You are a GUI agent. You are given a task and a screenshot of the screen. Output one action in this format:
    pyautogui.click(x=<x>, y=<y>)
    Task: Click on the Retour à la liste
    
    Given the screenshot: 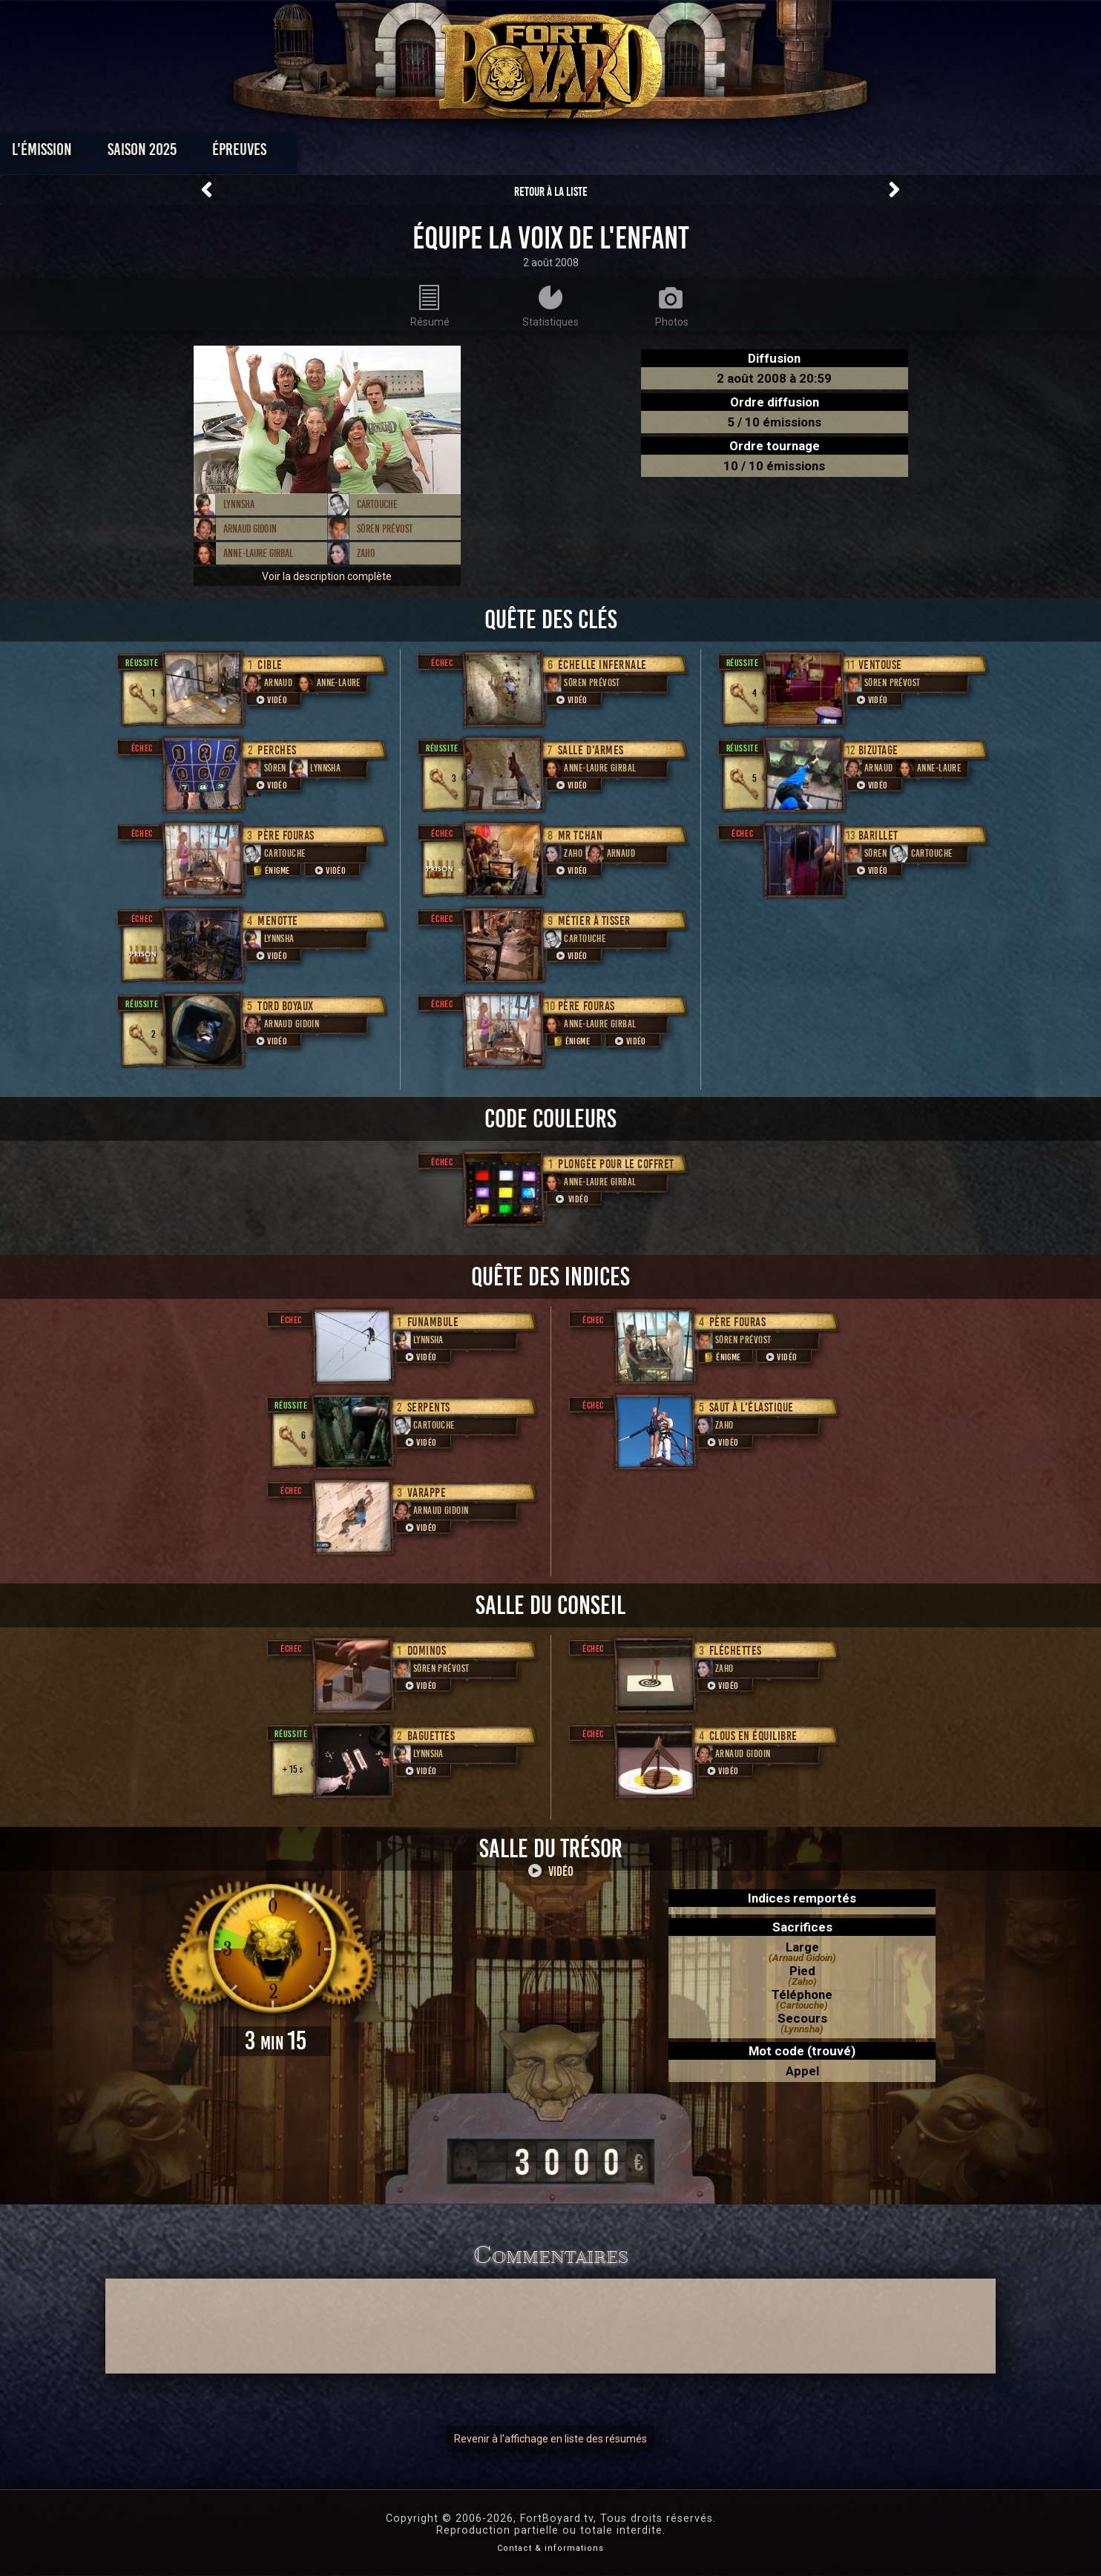 What is the action you would take?
    pyautogui.click(x=551, y=192)
    